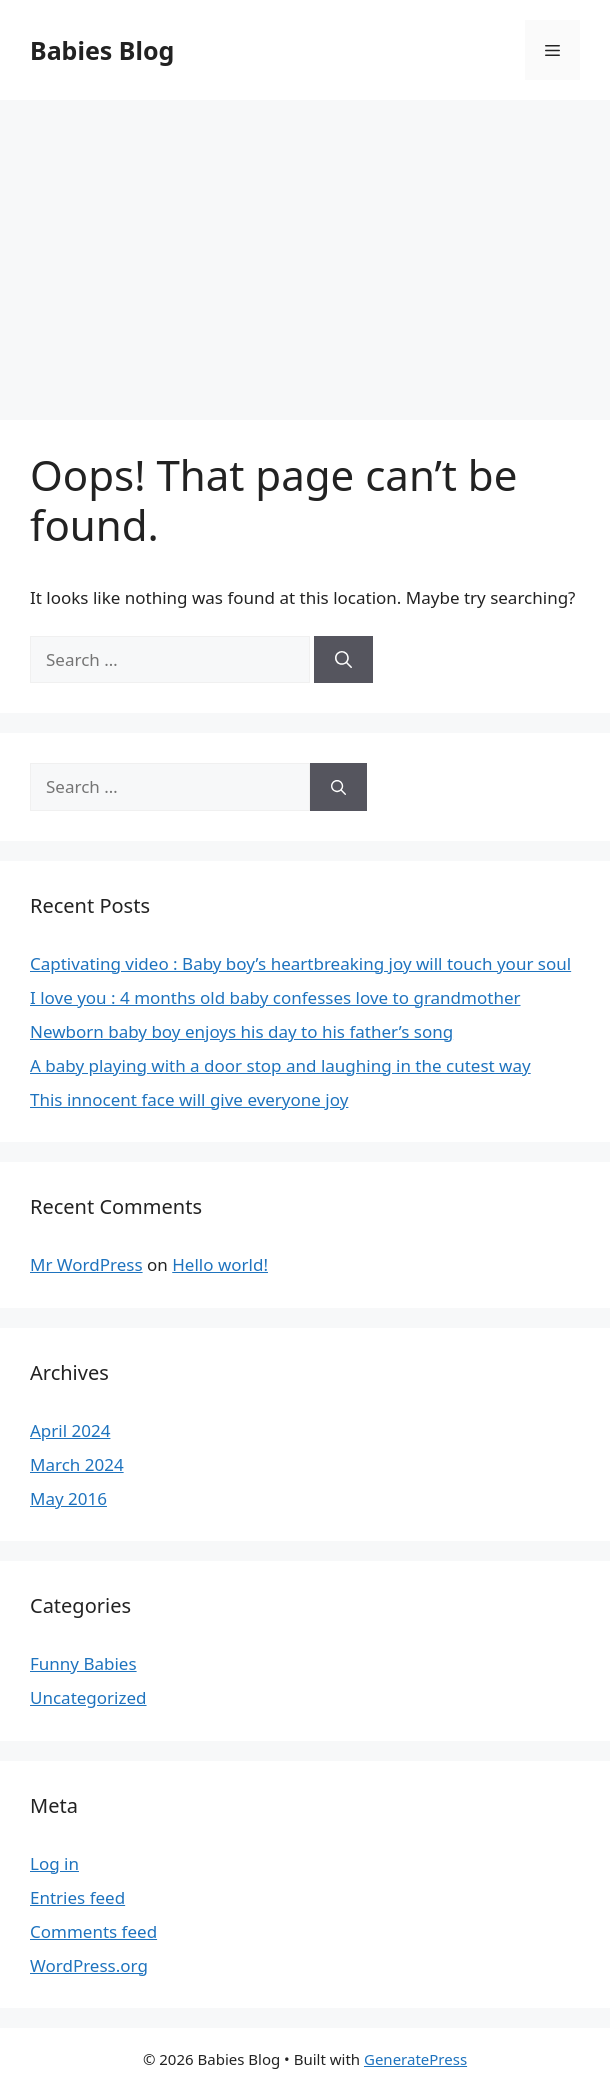 The image size is (610, 2091). Describe the element at coordinates (89, 1965) in the screenshot. I see `WordPress.org` at that location.